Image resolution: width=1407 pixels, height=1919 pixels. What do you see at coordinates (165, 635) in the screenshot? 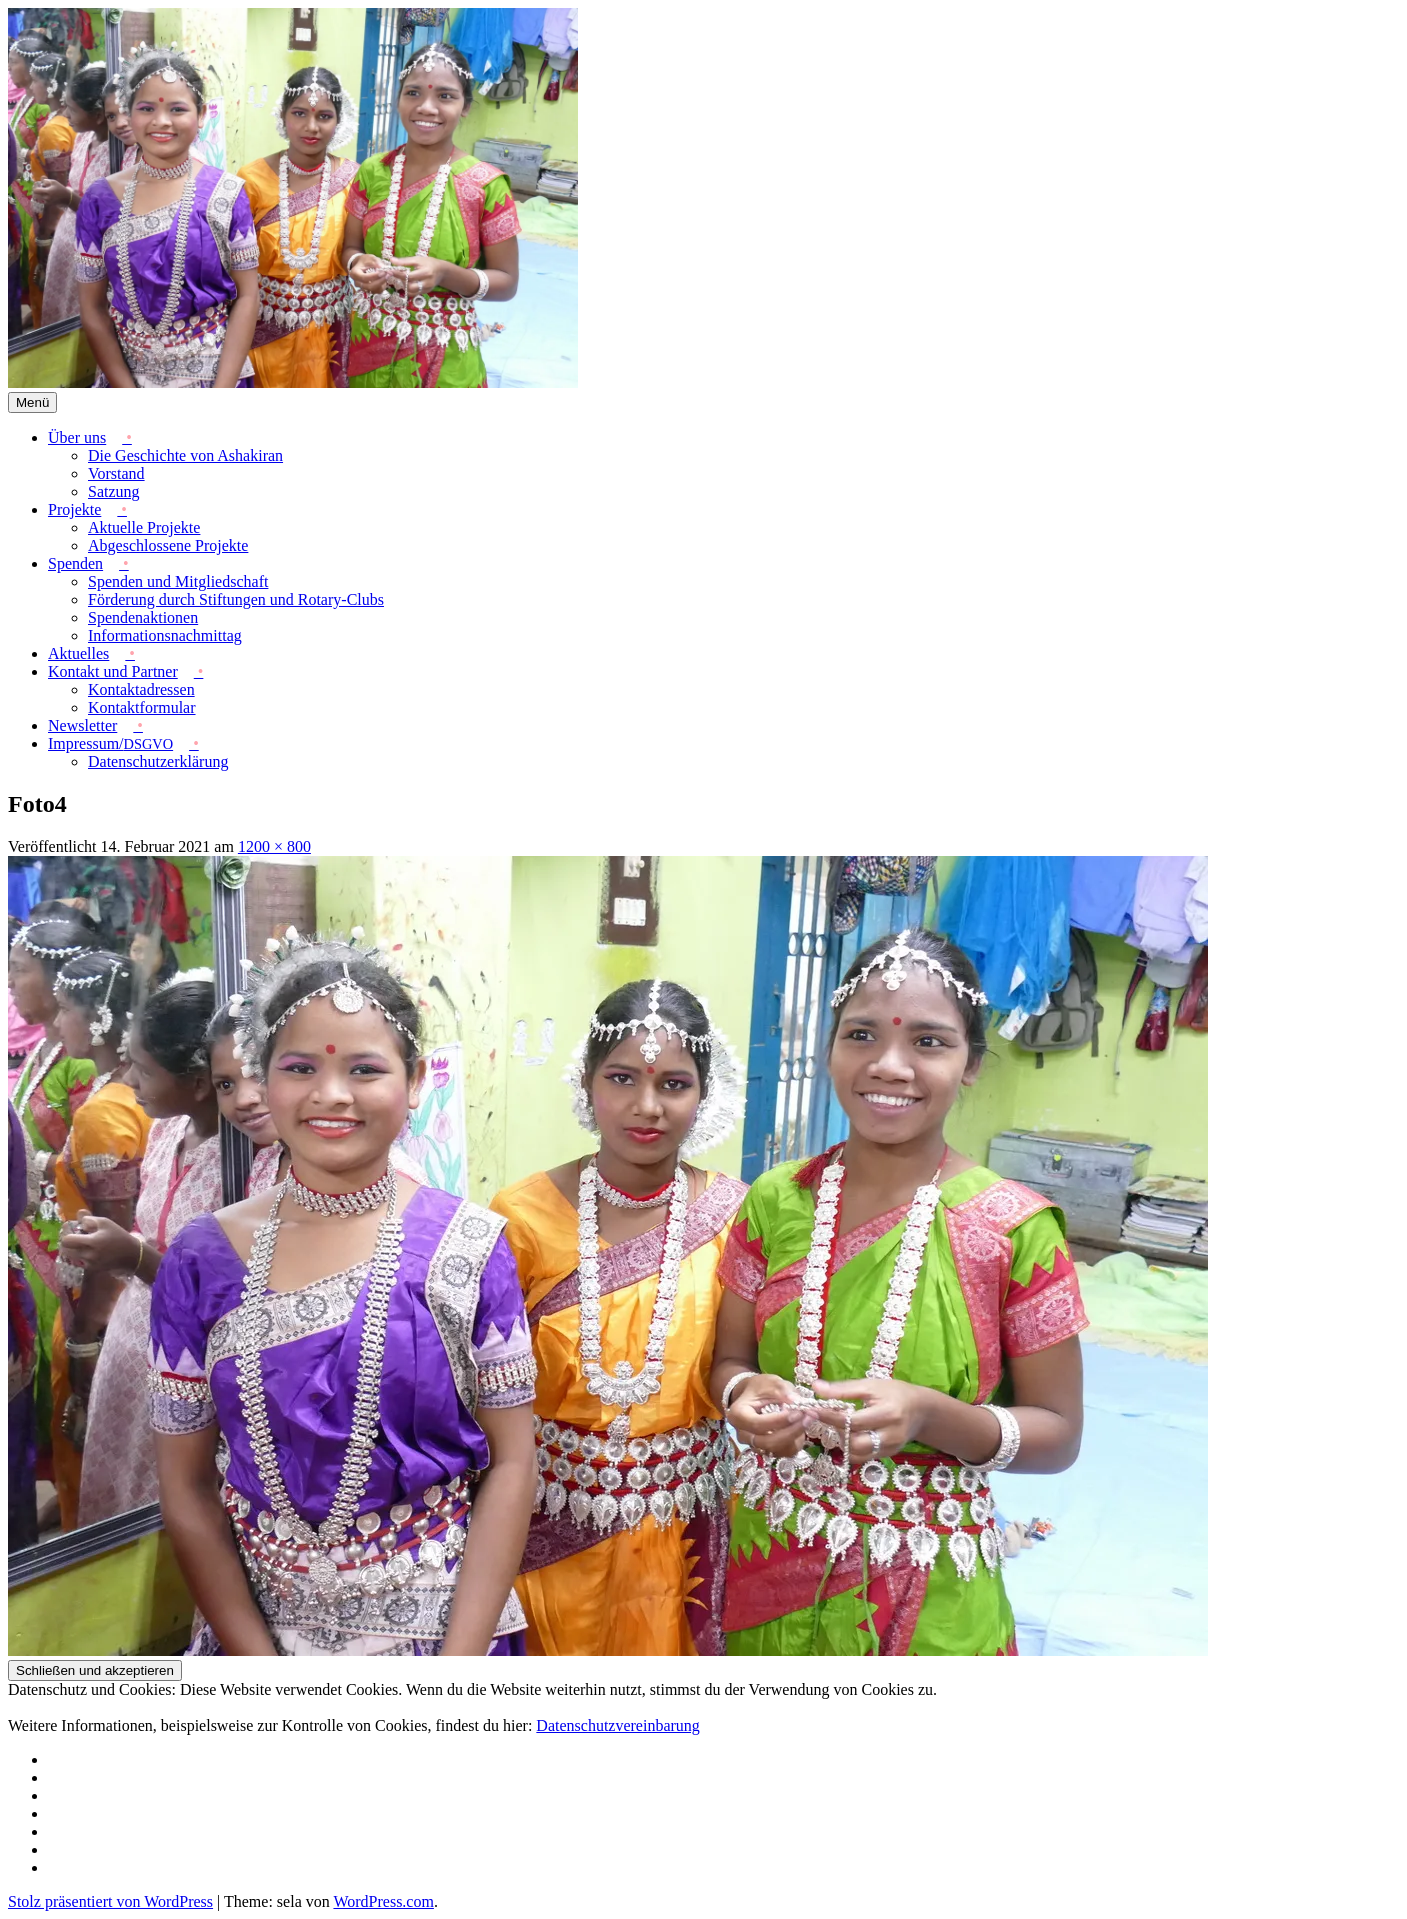
I see `Informationsnachmittag` at bounding box center [165, 635].